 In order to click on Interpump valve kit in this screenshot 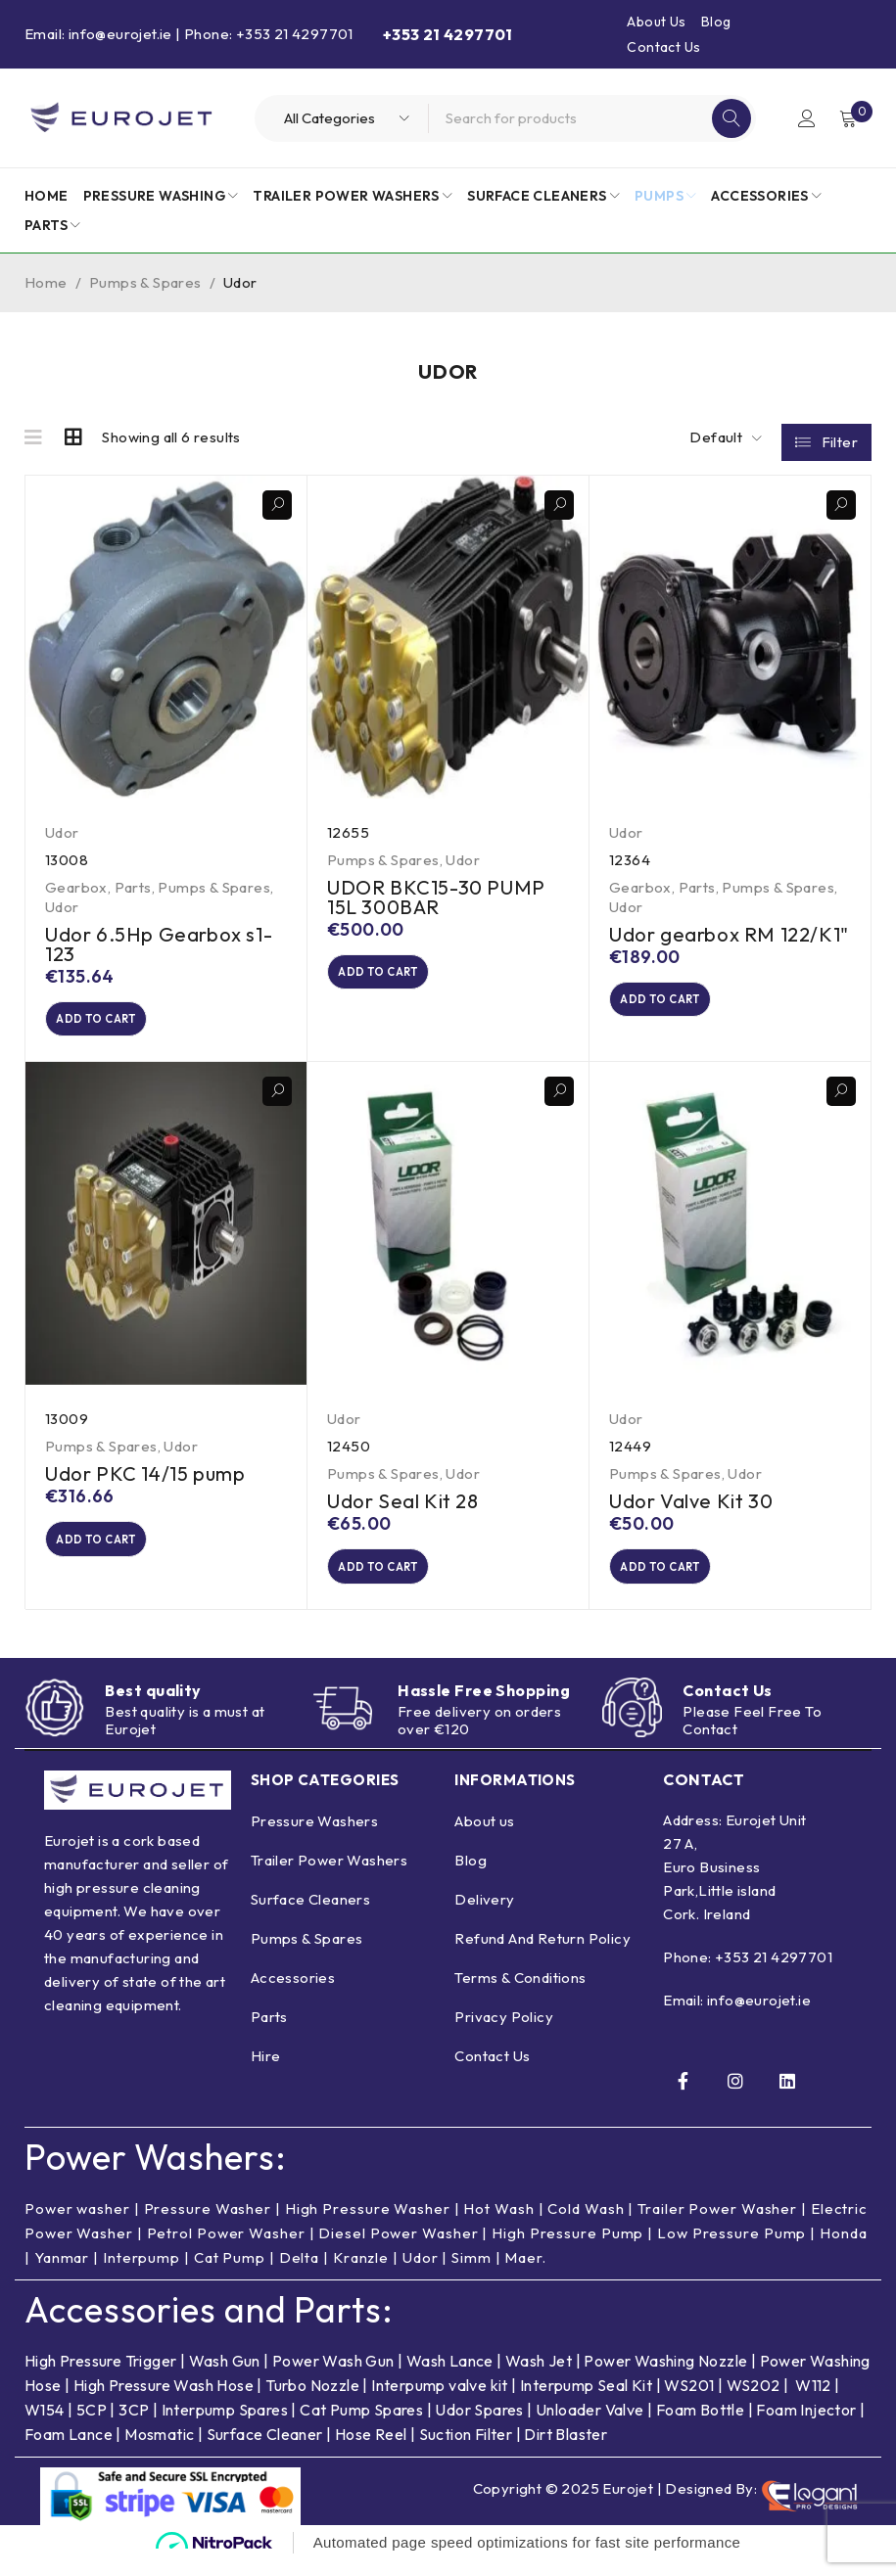, I will do `click(438, 2402)`.